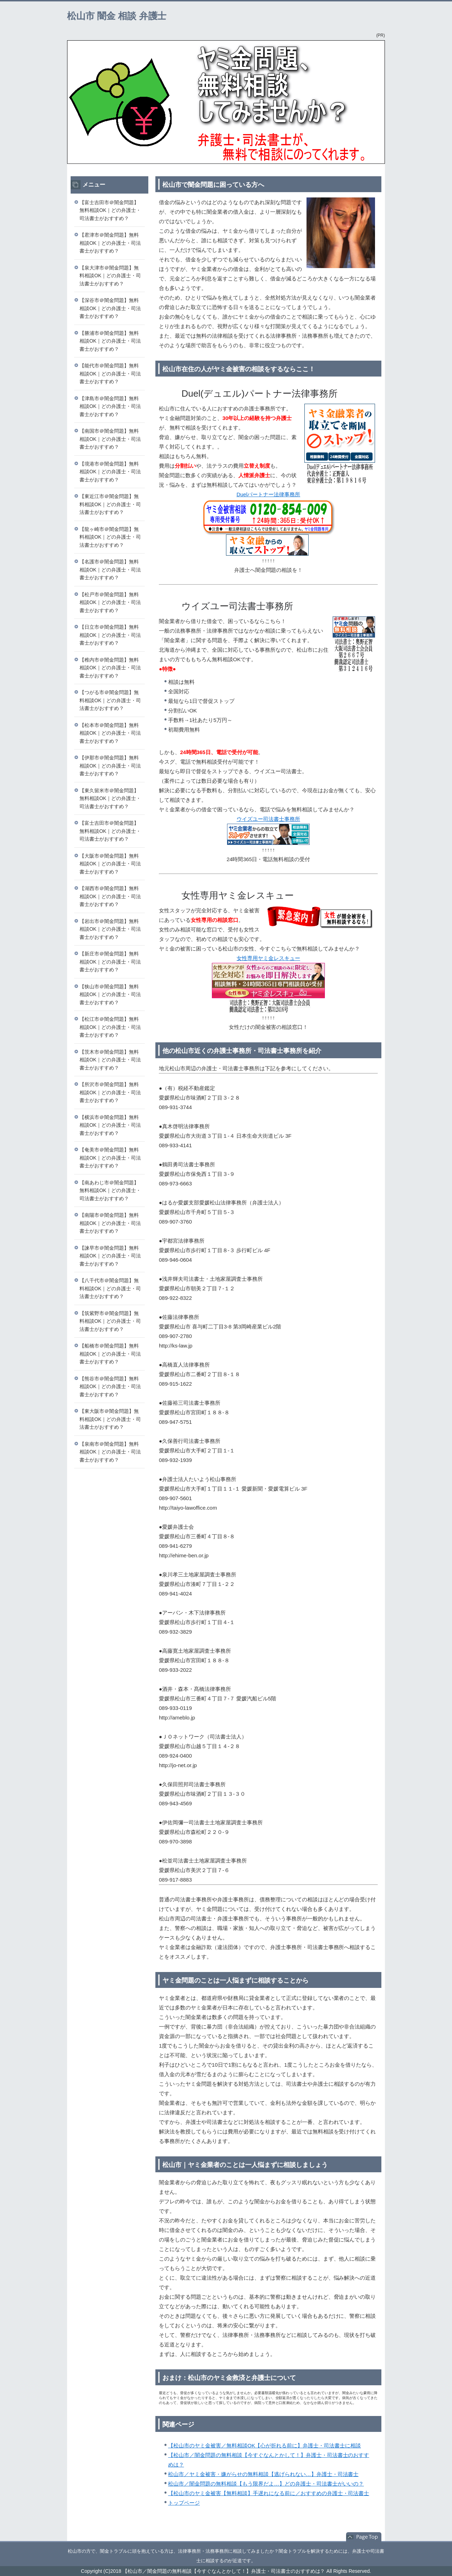  I want to click on 【南陽市＠闇金問題】無料相談OK｜どの弁護士・司法書士がおすすめ？, so click(110, 1223).